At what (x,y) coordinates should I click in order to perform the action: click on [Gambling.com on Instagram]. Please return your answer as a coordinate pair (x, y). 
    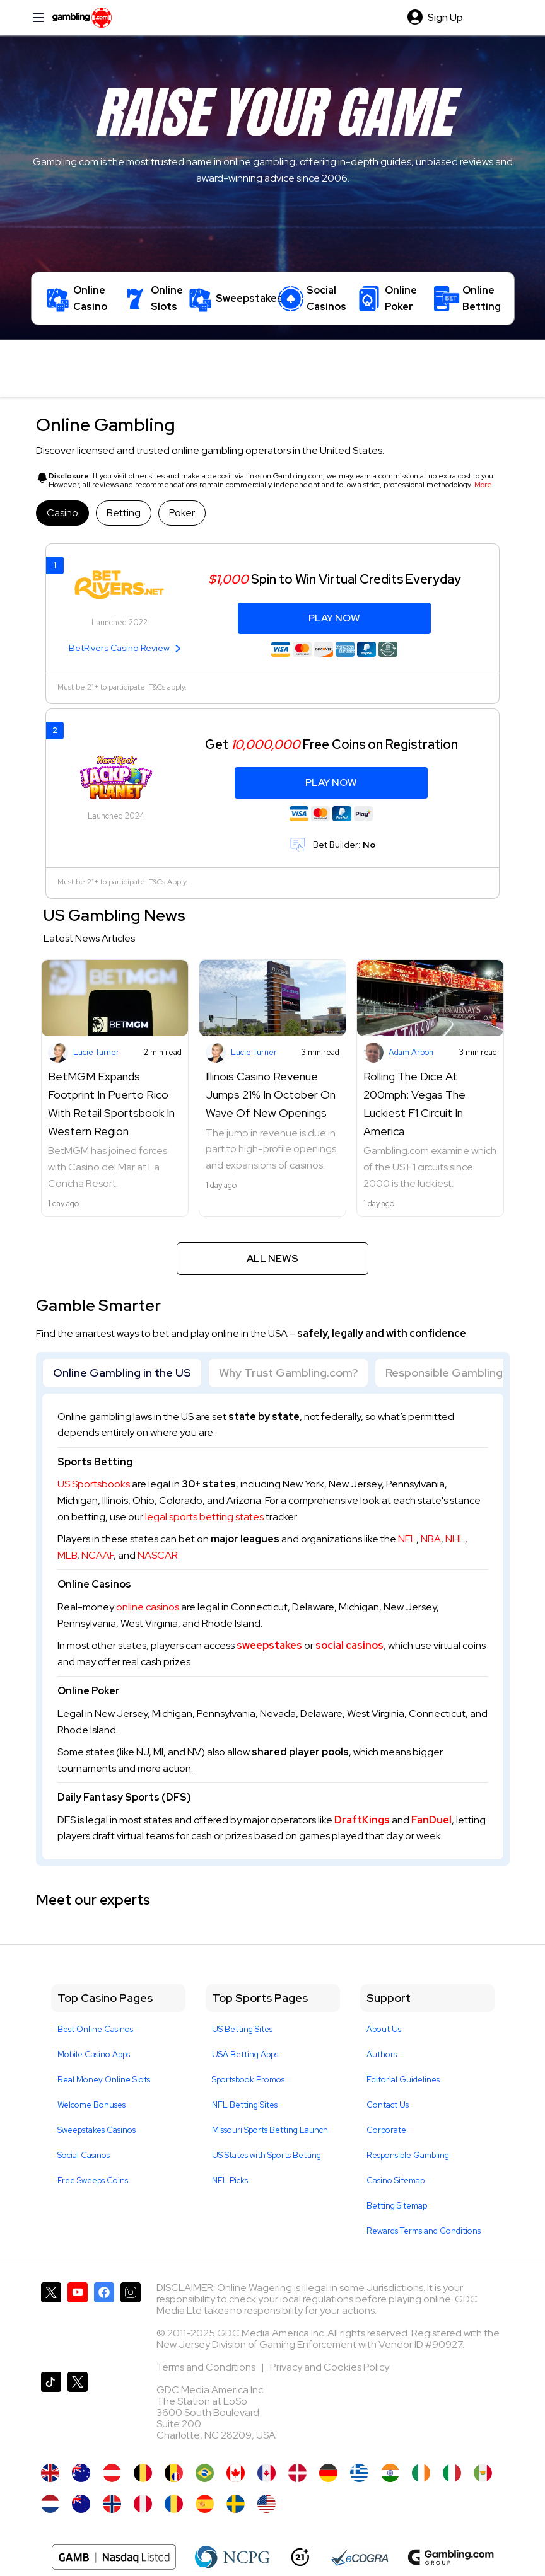
    Looking at the image, I should click on (130, 2322).